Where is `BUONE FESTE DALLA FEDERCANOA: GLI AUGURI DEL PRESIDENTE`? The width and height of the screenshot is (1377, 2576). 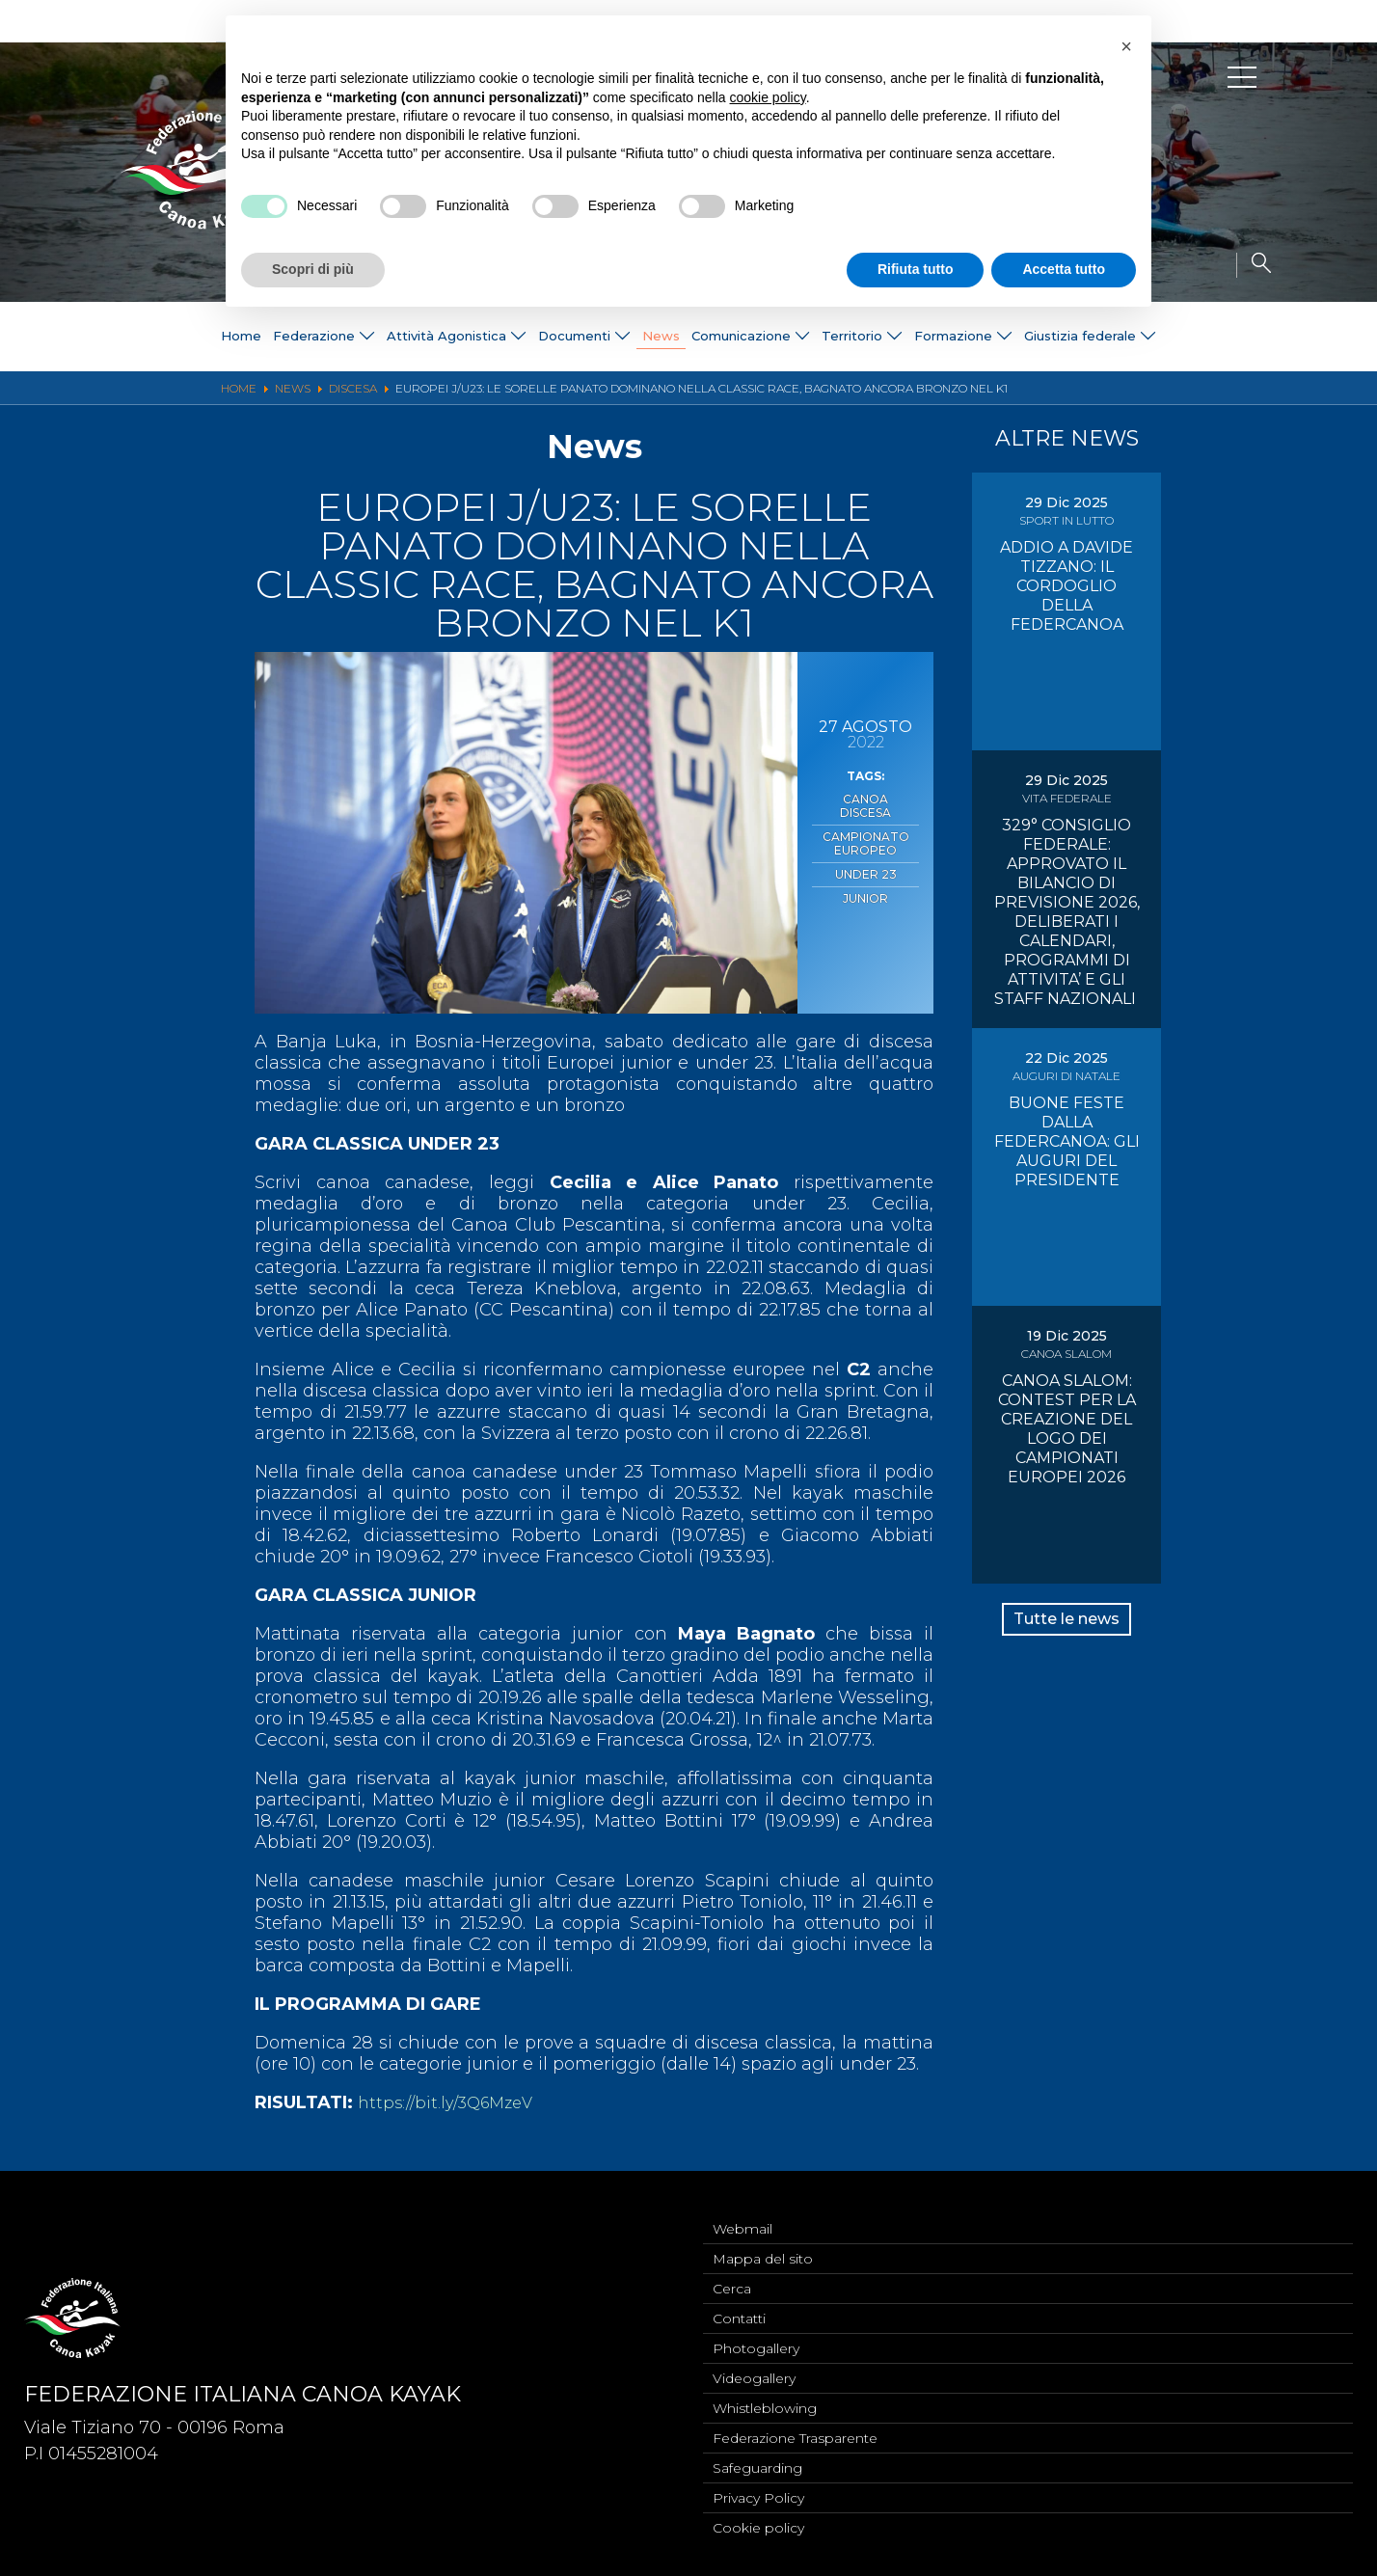
BUONE FESTE DALLA FEDERCANOA: GLI AUGURI DEL PRESIDENTE is located at coordinates (1067, 1141).